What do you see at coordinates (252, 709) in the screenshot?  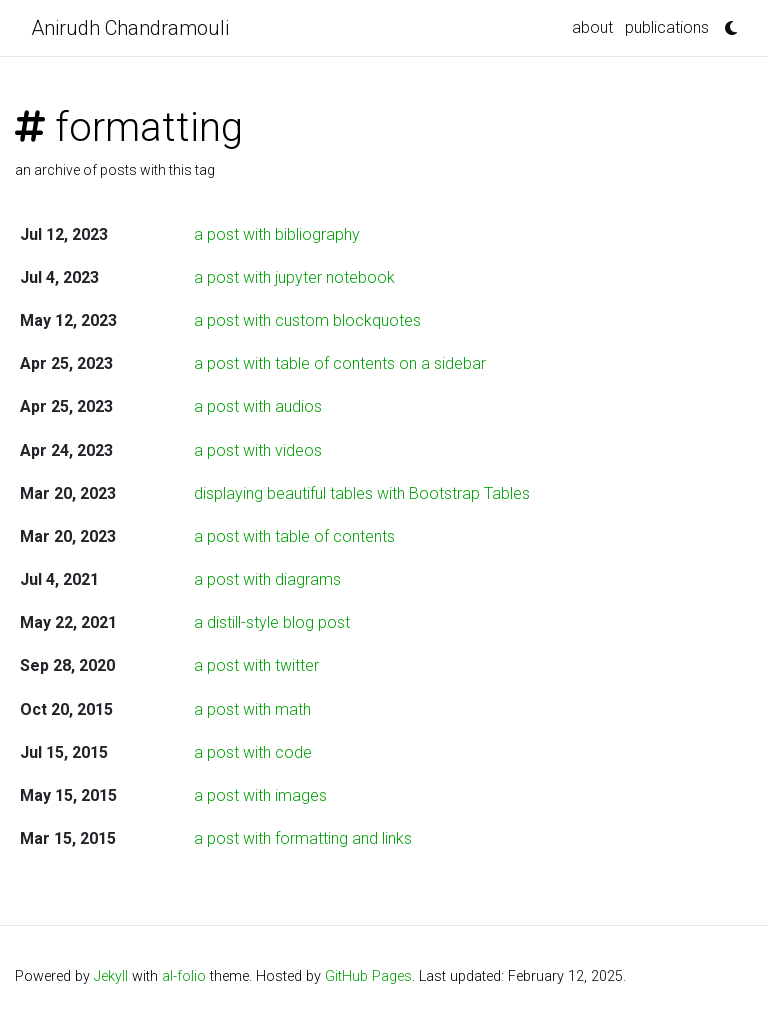 I see `a post with math` at bounding box center [252, 709].